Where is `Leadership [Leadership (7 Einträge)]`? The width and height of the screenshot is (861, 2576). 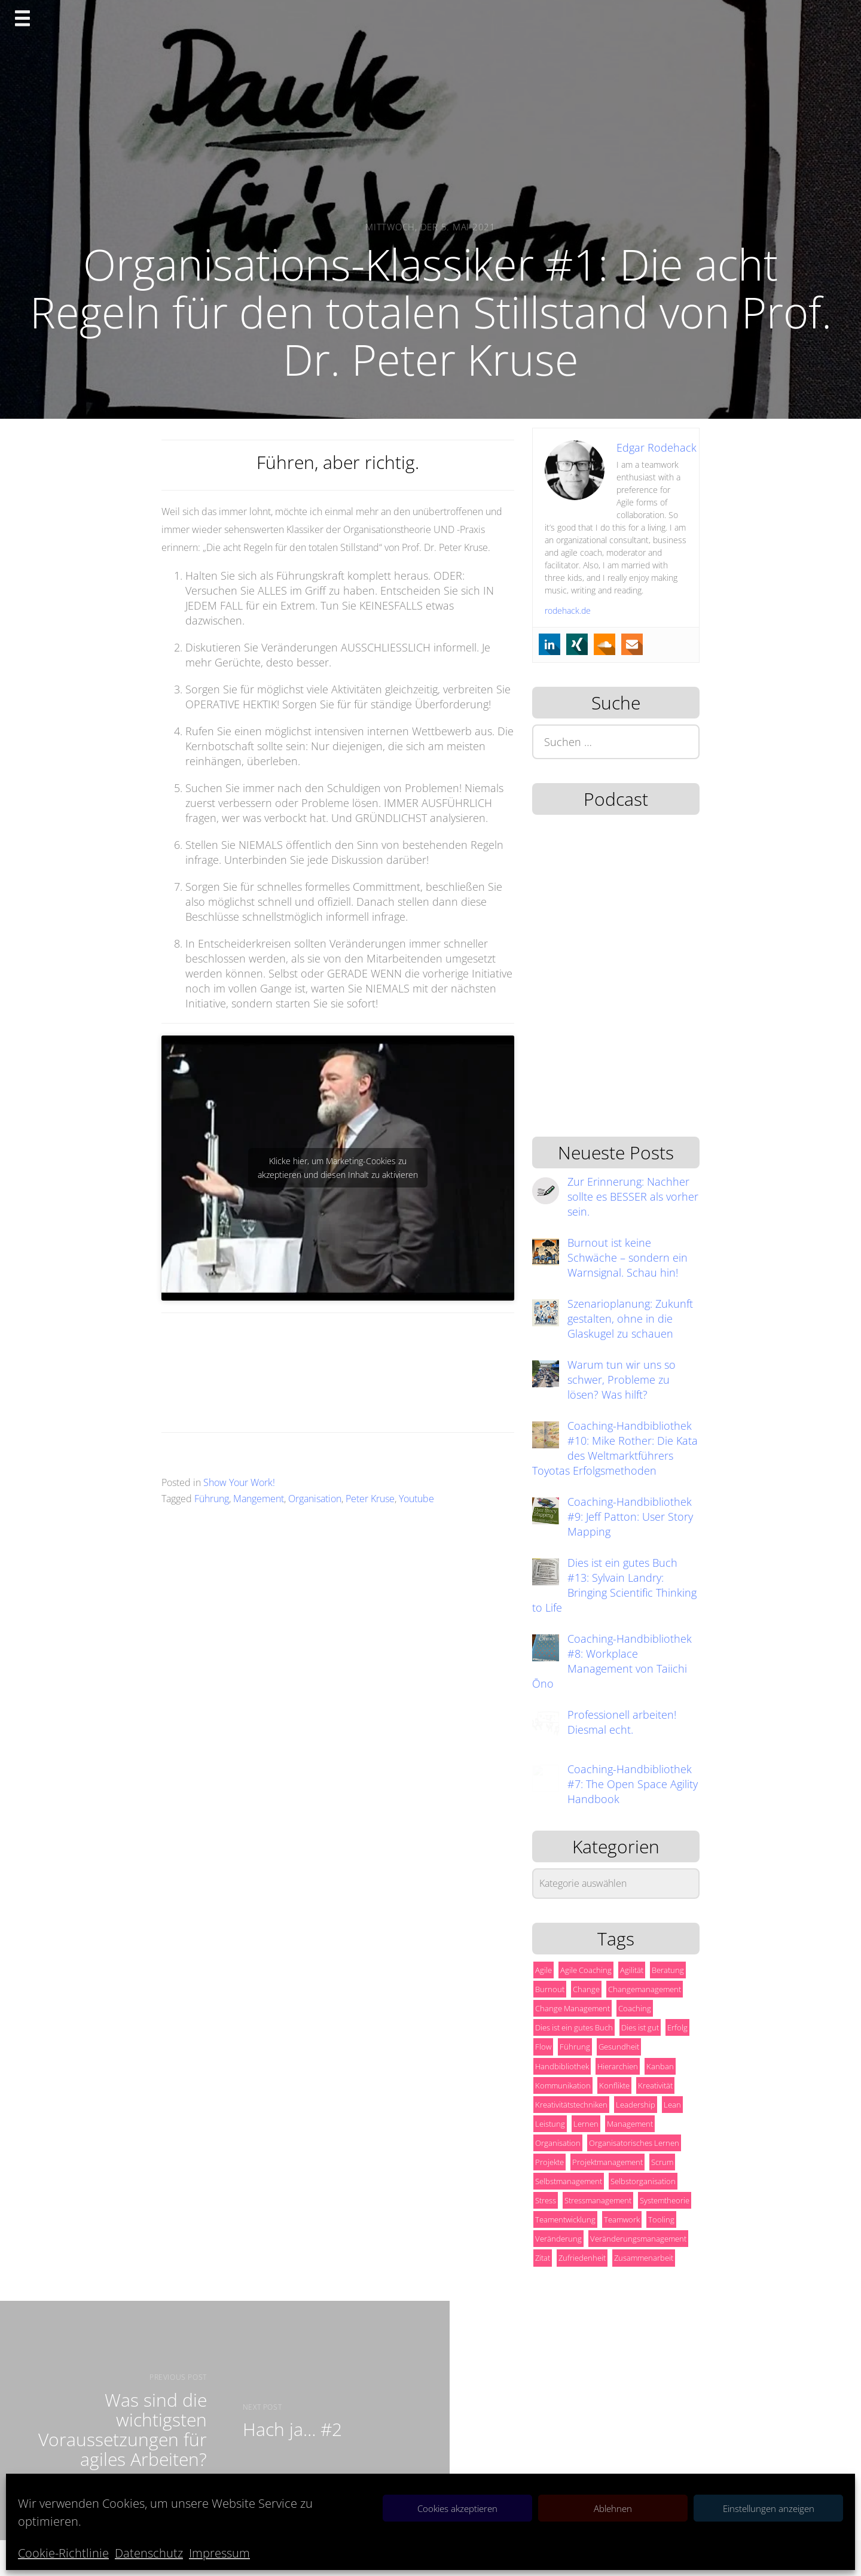
Leadership [Leadership (7 Einträge)] is located at coordinates (635, 2104).